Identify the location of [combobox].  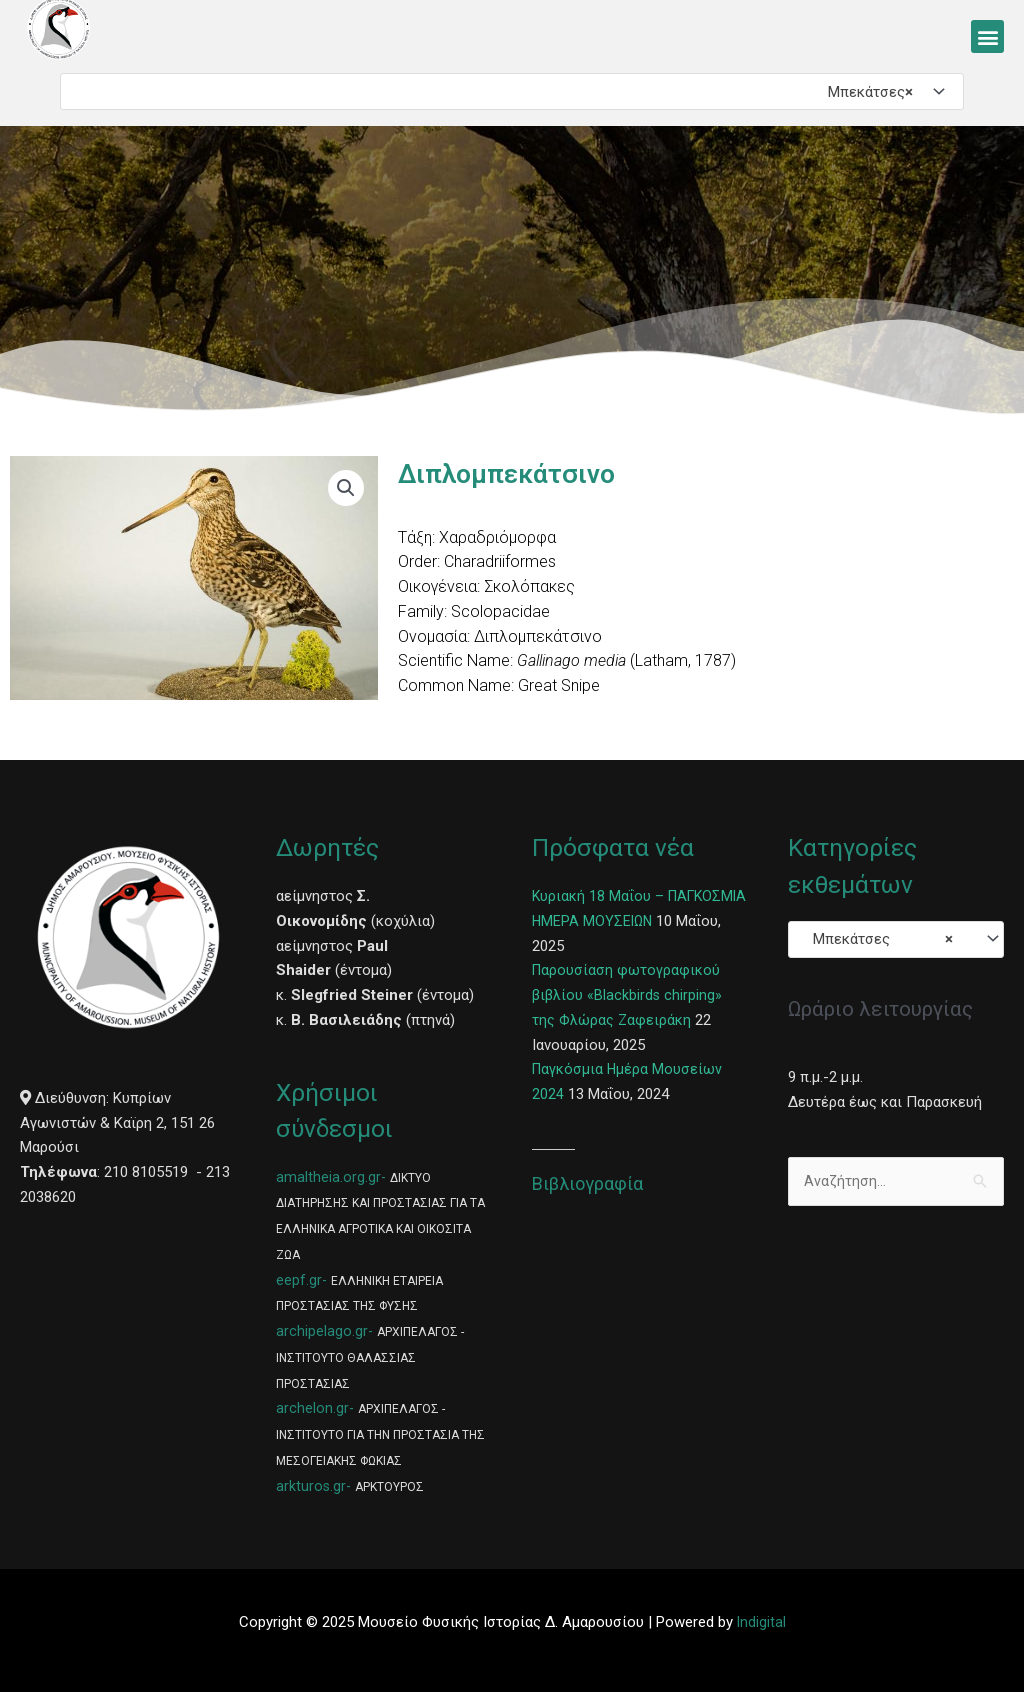
(512, 91).